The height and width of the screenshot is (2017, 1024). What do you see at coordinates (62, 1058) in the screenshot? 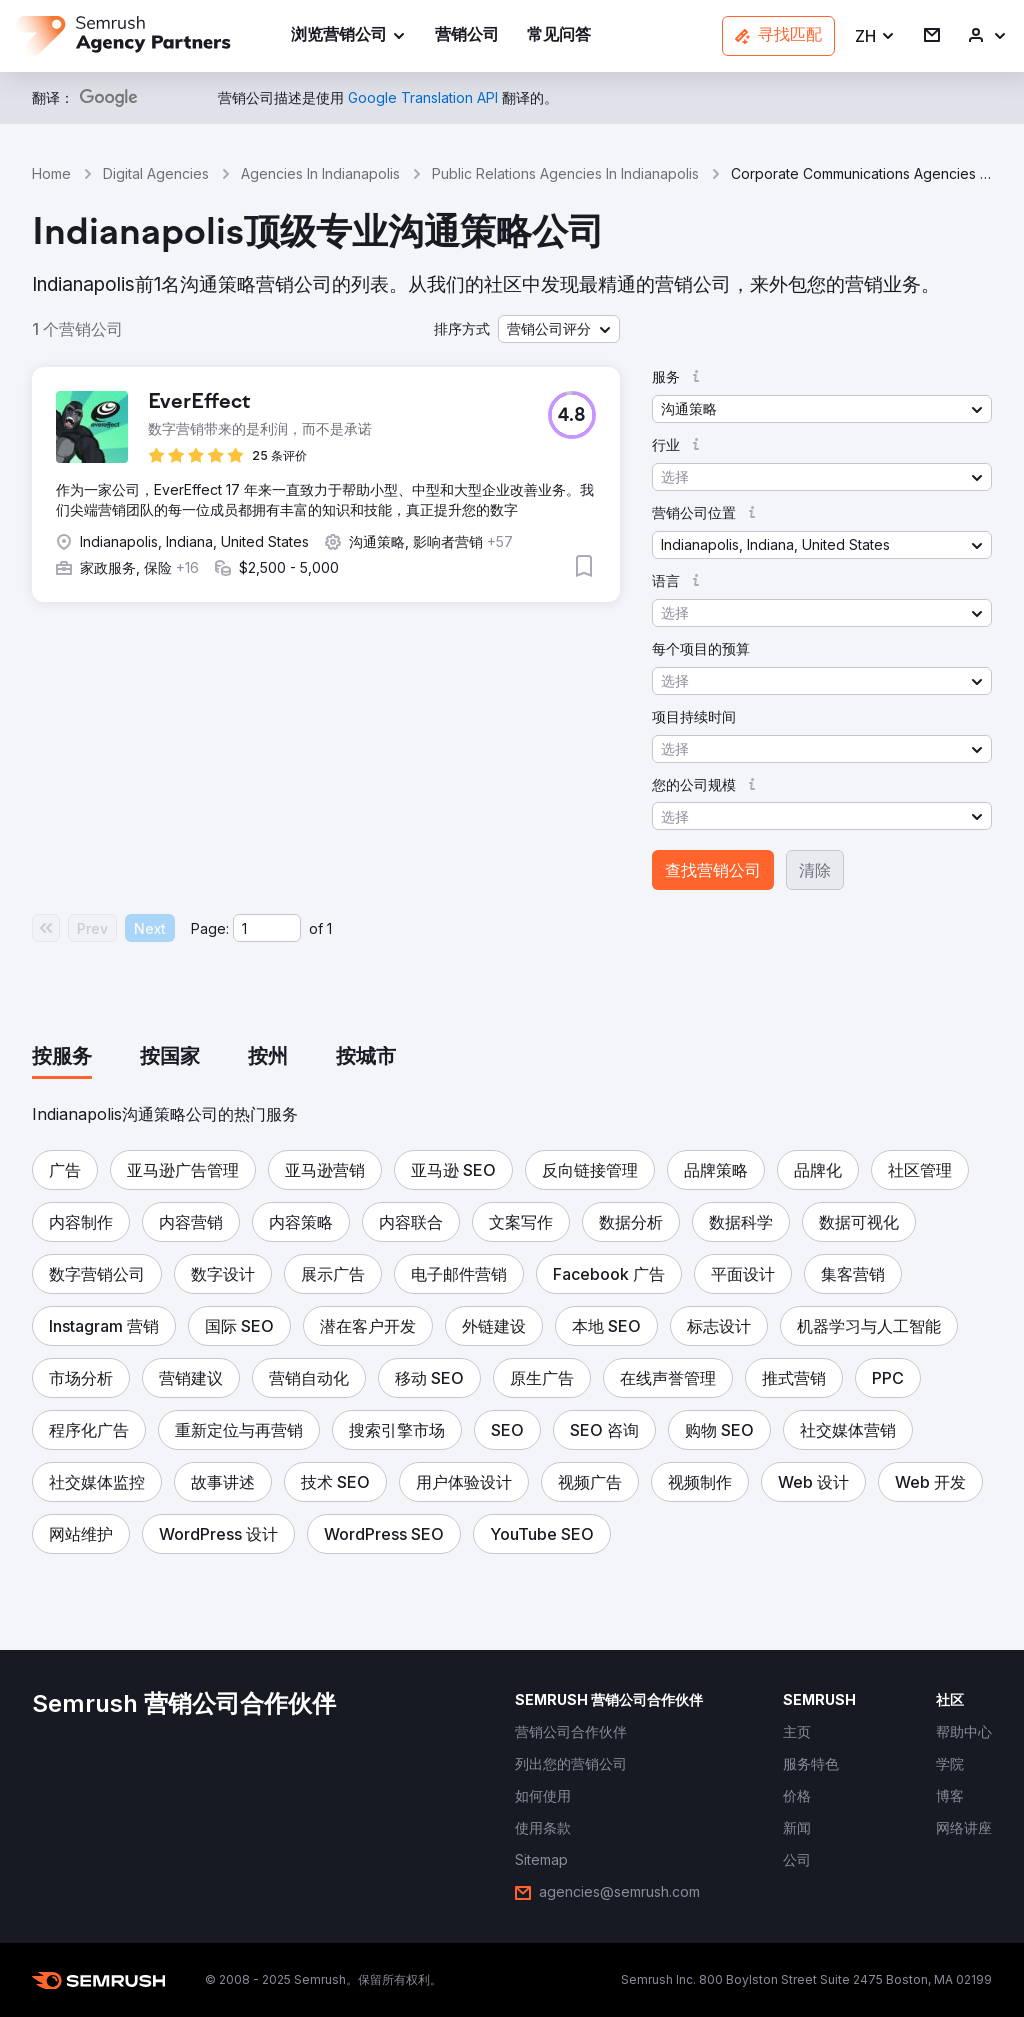
I see `[tab]` at bounding box center [62, 1058].